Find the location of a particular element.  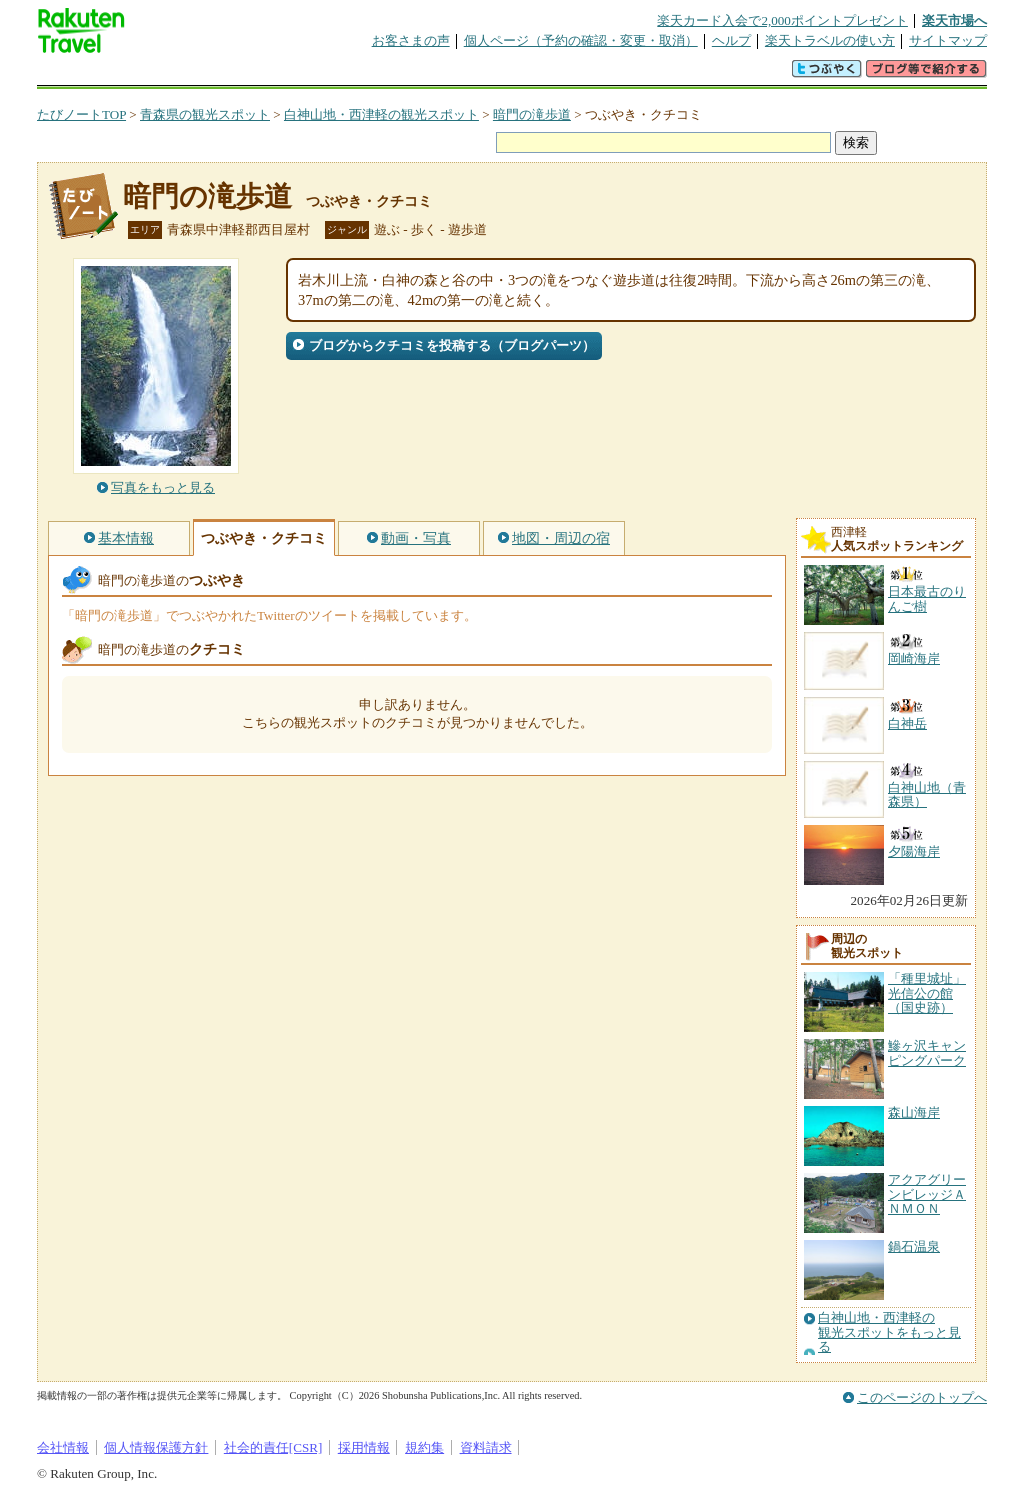

白神山地・西津軽の観光スポットをもっと見る is located at coordinates (889, 1332).